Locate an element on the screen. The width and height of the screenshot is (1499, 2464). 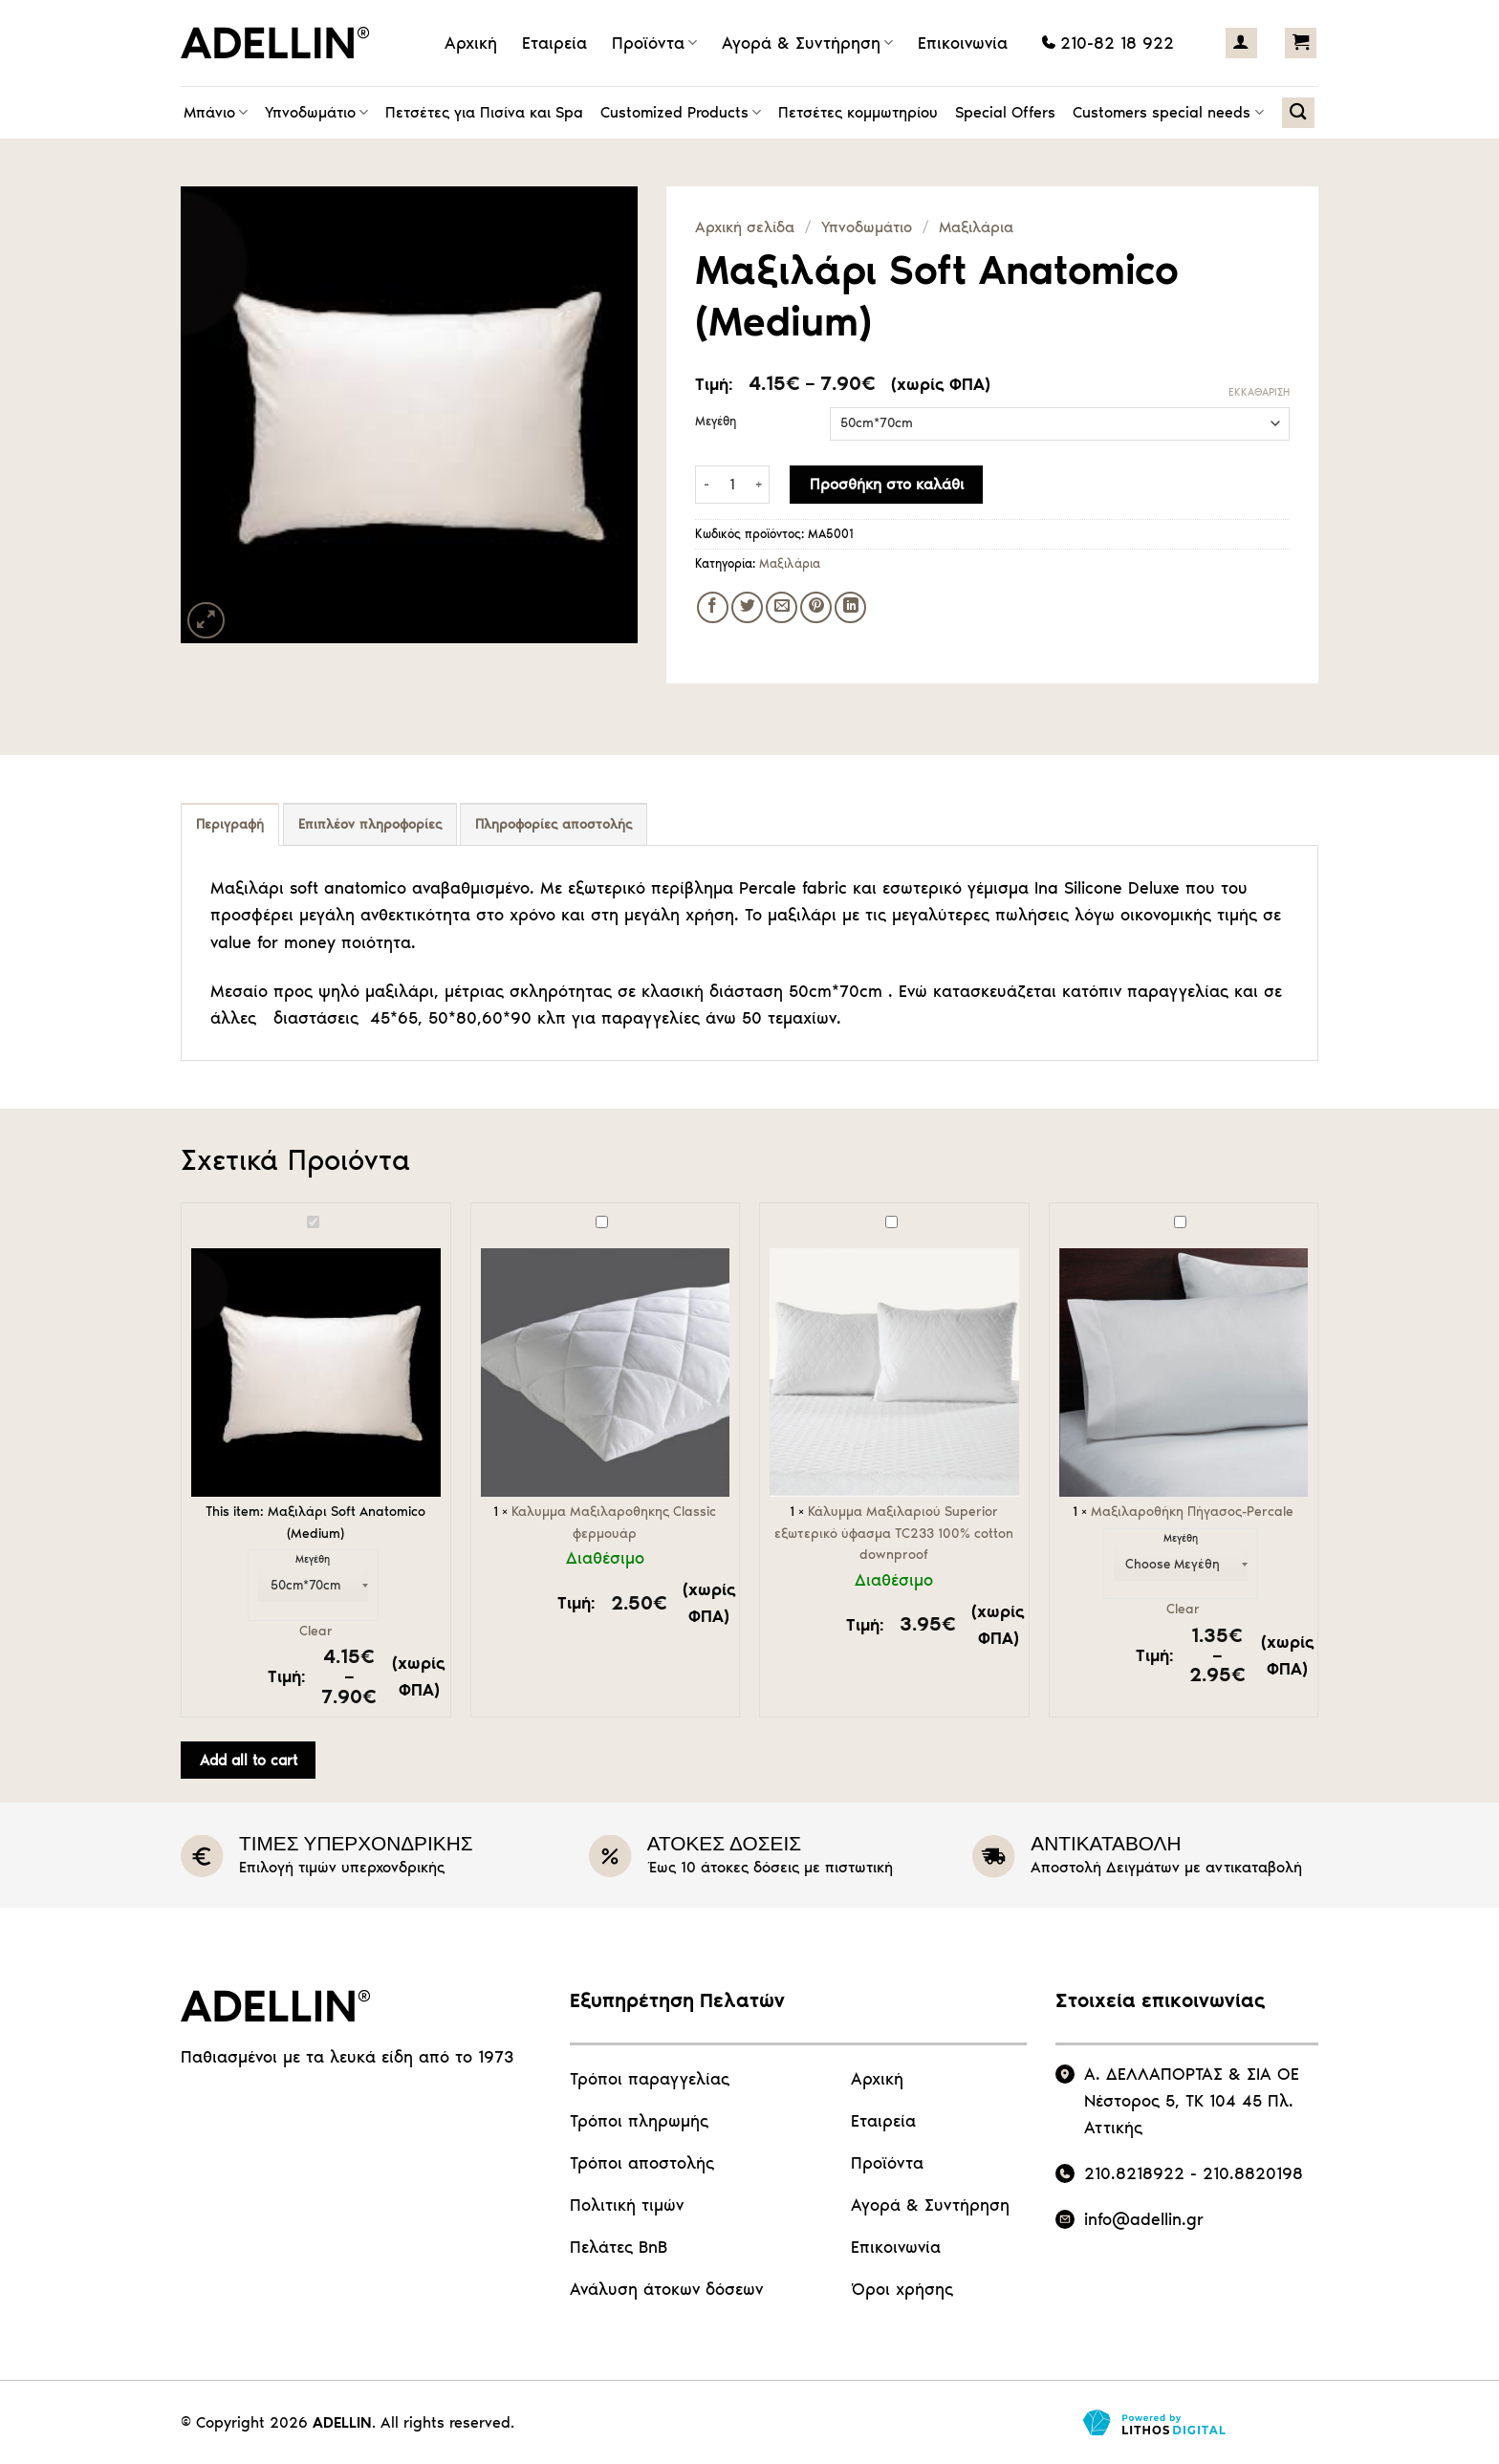
Εταιρεία is located at coordinates (554, 43).